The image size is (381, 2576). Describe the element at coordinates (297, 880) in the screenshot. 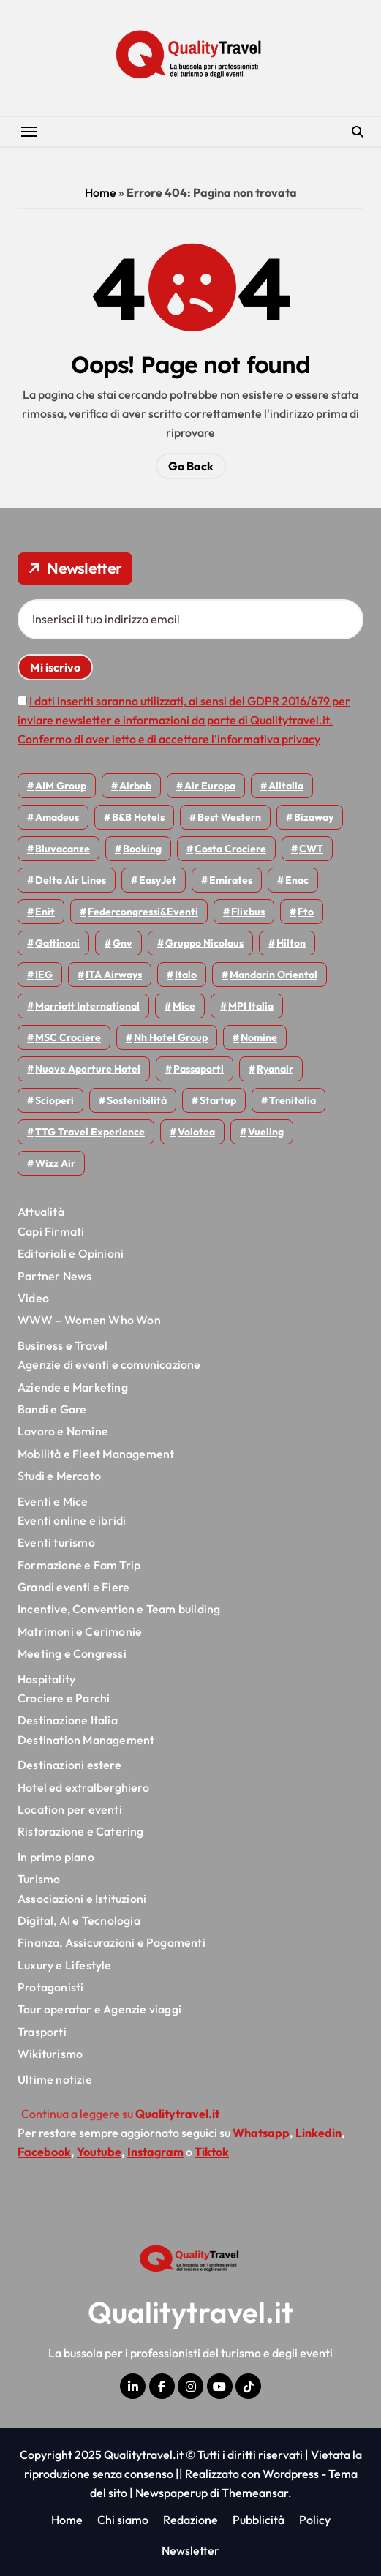

I see `Enac [Enac (69 elementi)]` at that location.